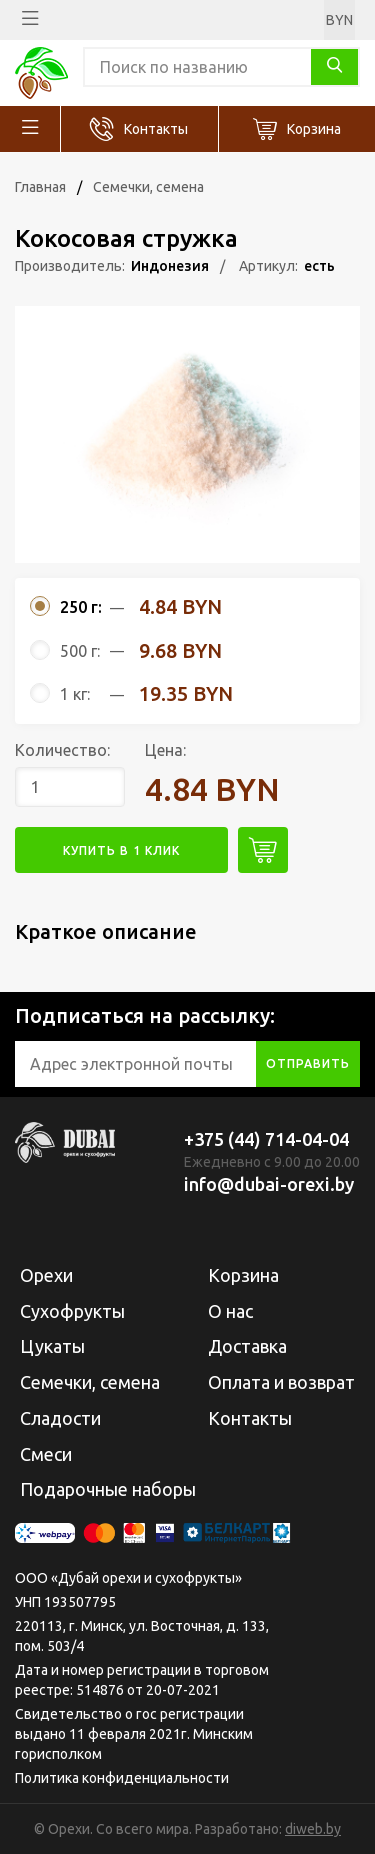  Describe the element at coordinates (247, 1346) in the screenshot. I see `Доставка` at that location.